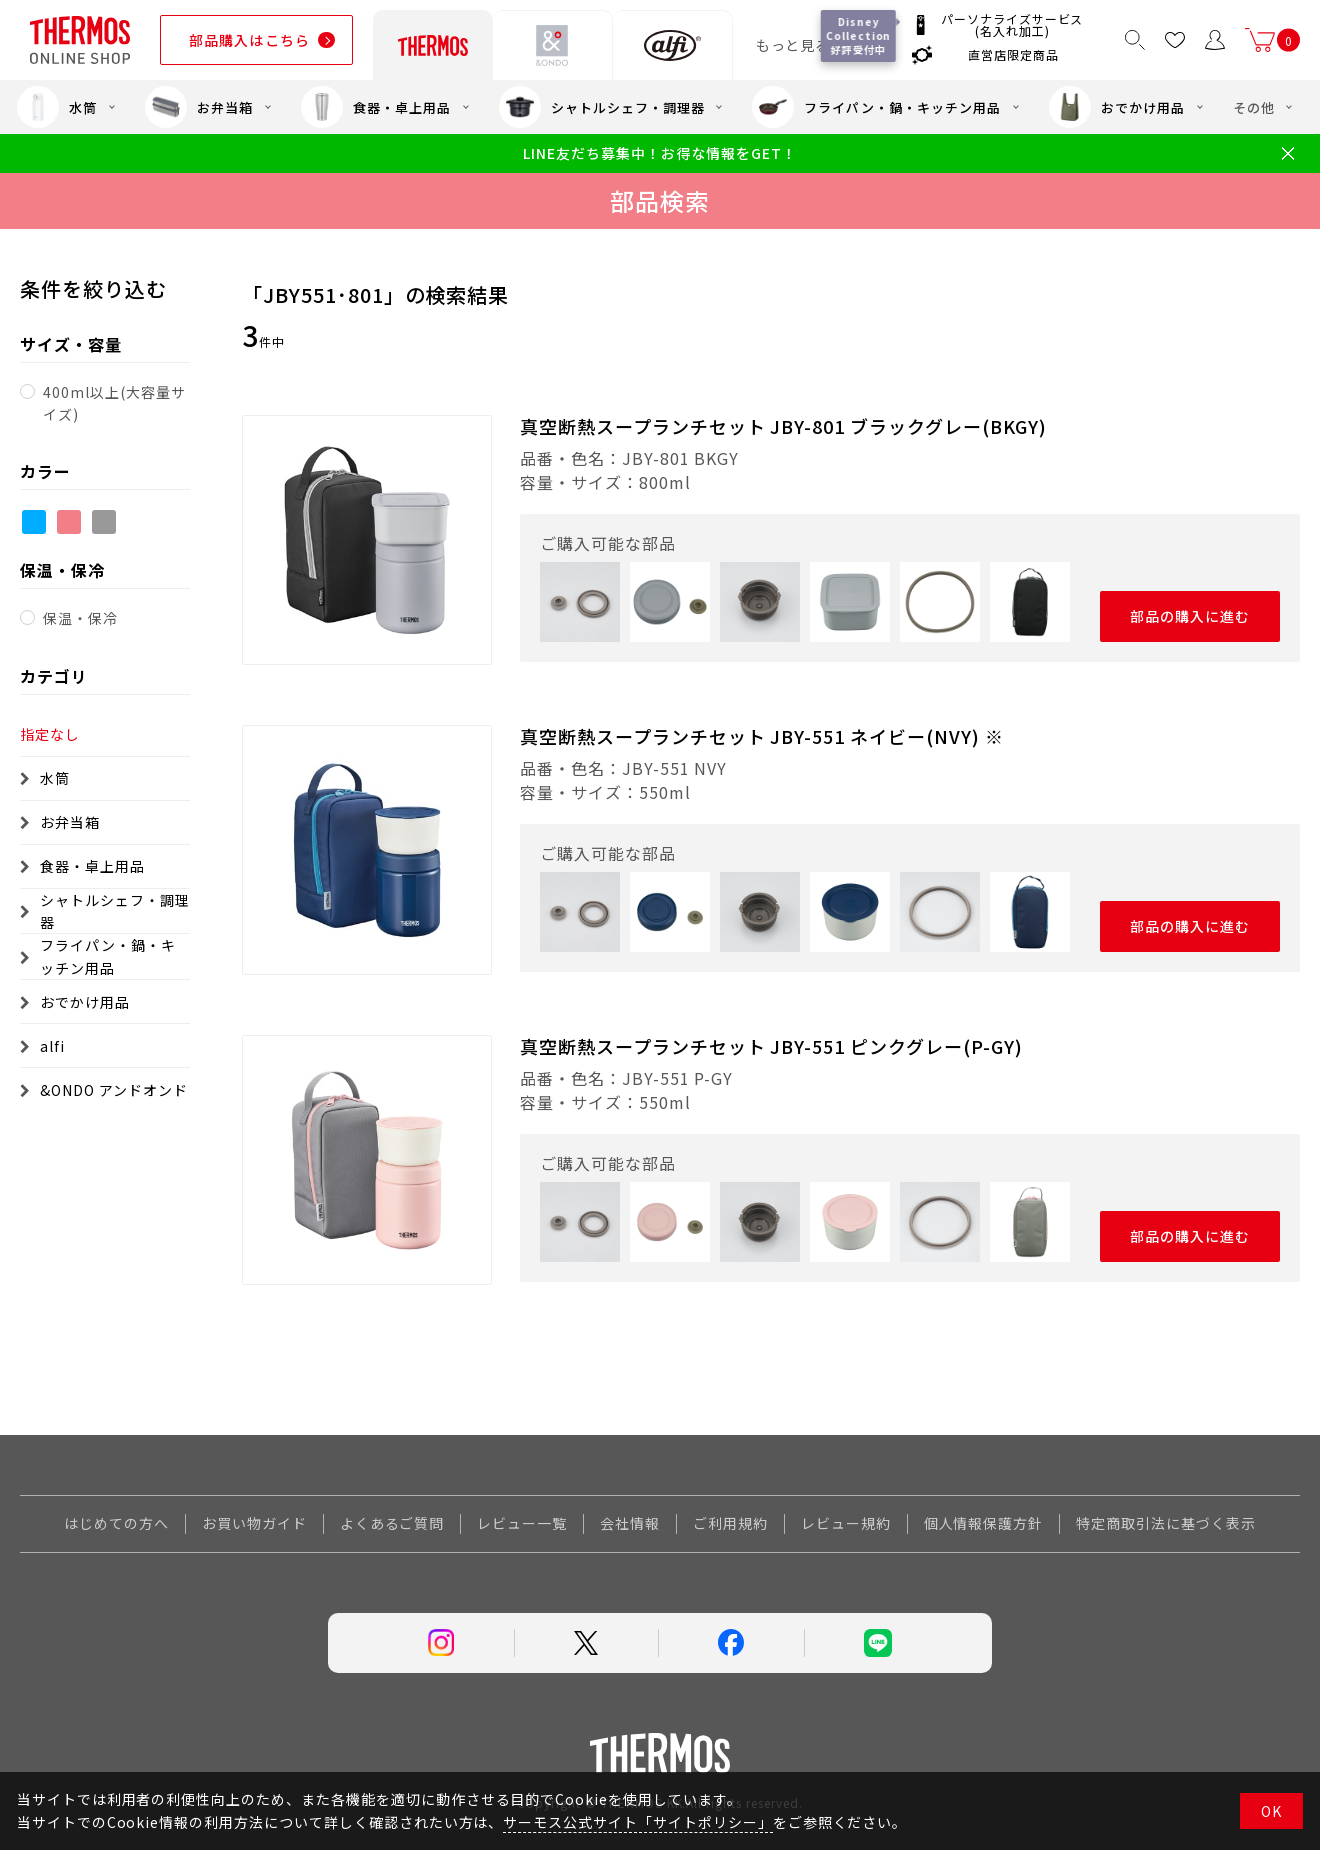 Image resolution: width=1320 pixels, height=1850 pixels. Describe the element at coordinates (199, 107) in the screenshot. I see `お弁当箱` at that location.